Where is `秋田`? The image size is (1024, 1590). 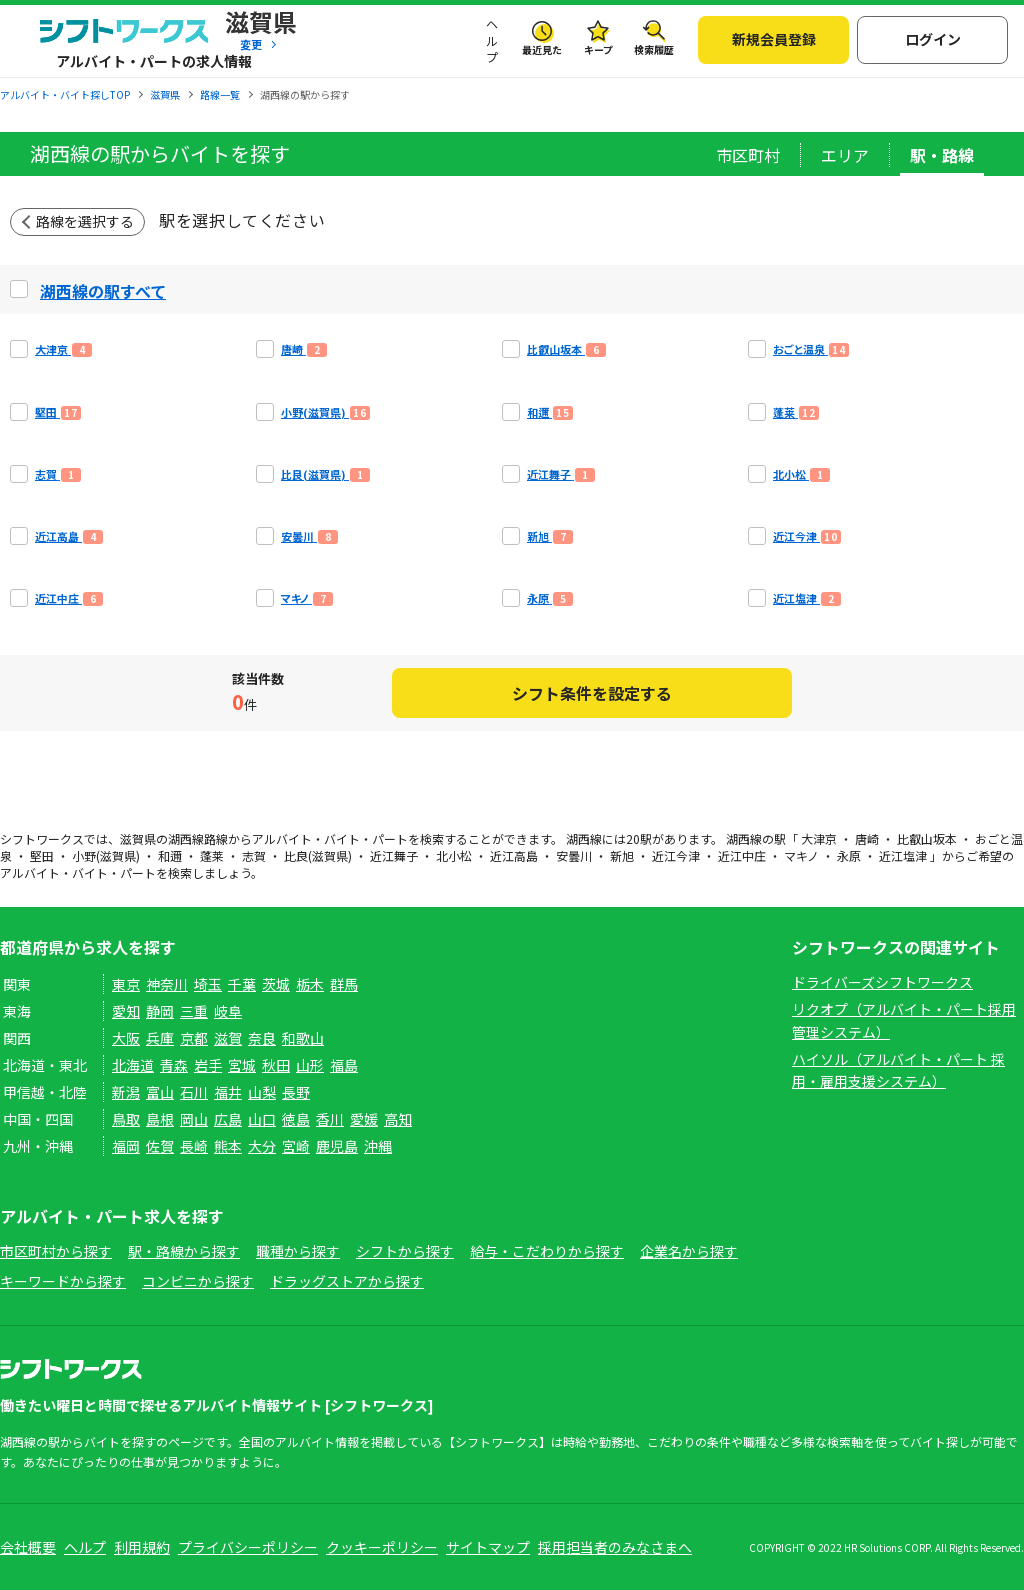
秋田 is located at coordinates (276, 1065).